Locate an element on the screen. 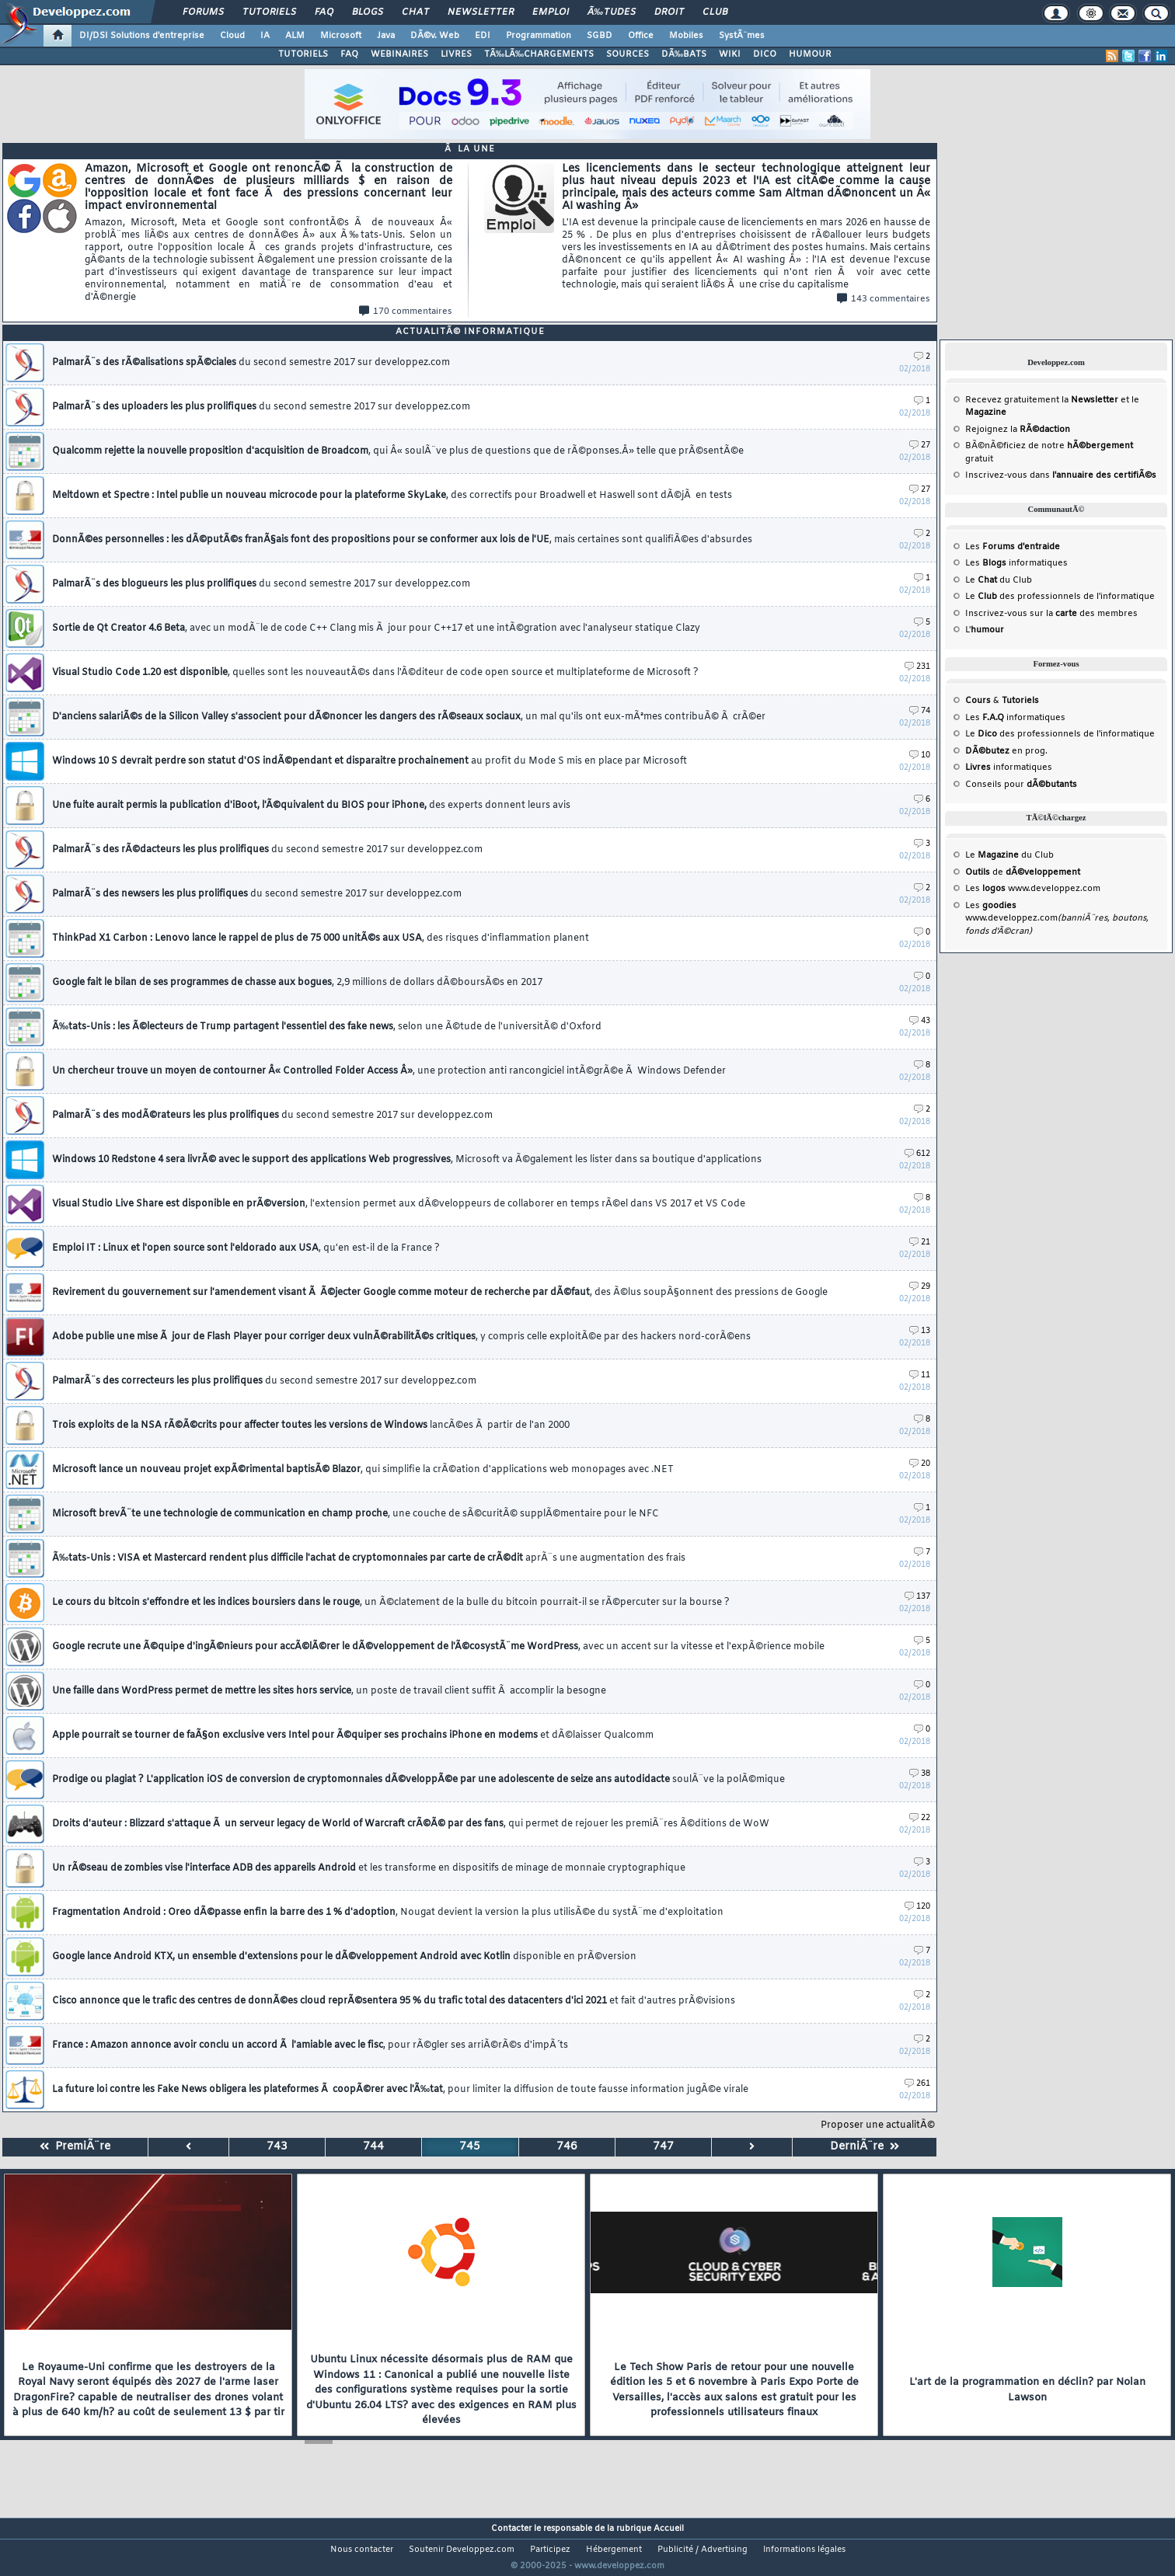 The width and height of the screenshot is (1175, 2576). Qualcomm rejette la nouvelle proposition d'acquisition de Broadcom is located at coordinates (398, 451).